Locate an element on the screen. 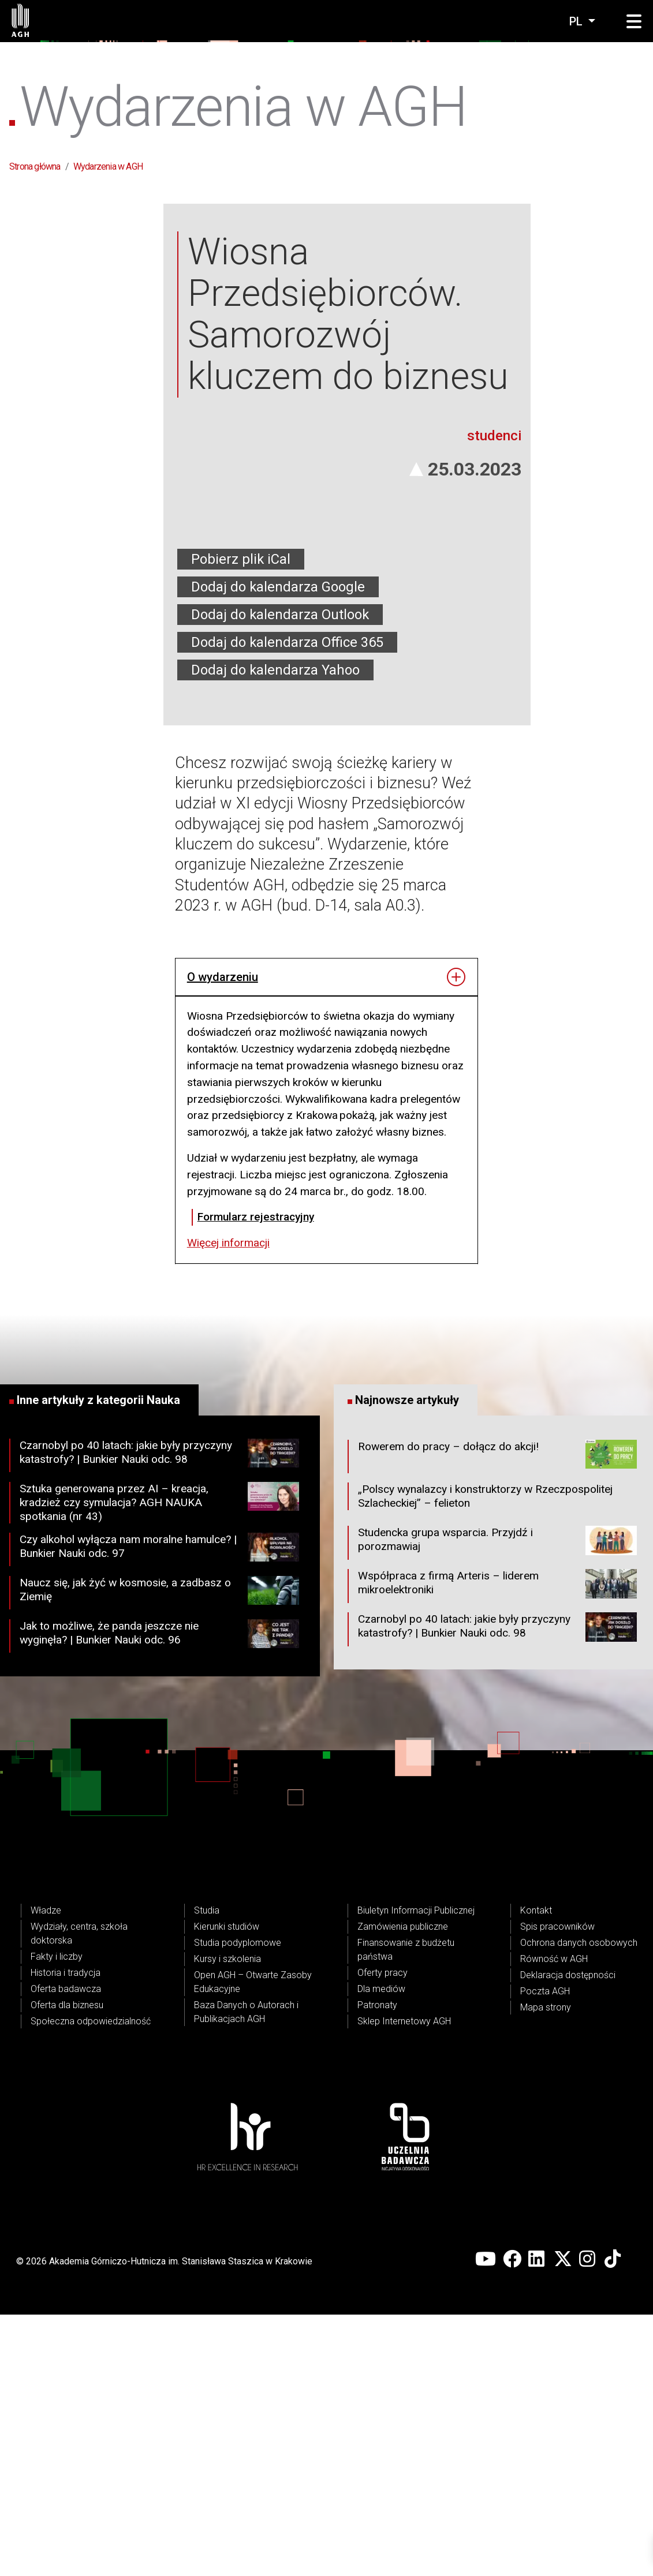  Oferty pracy is located at coordinates (382, 2234).